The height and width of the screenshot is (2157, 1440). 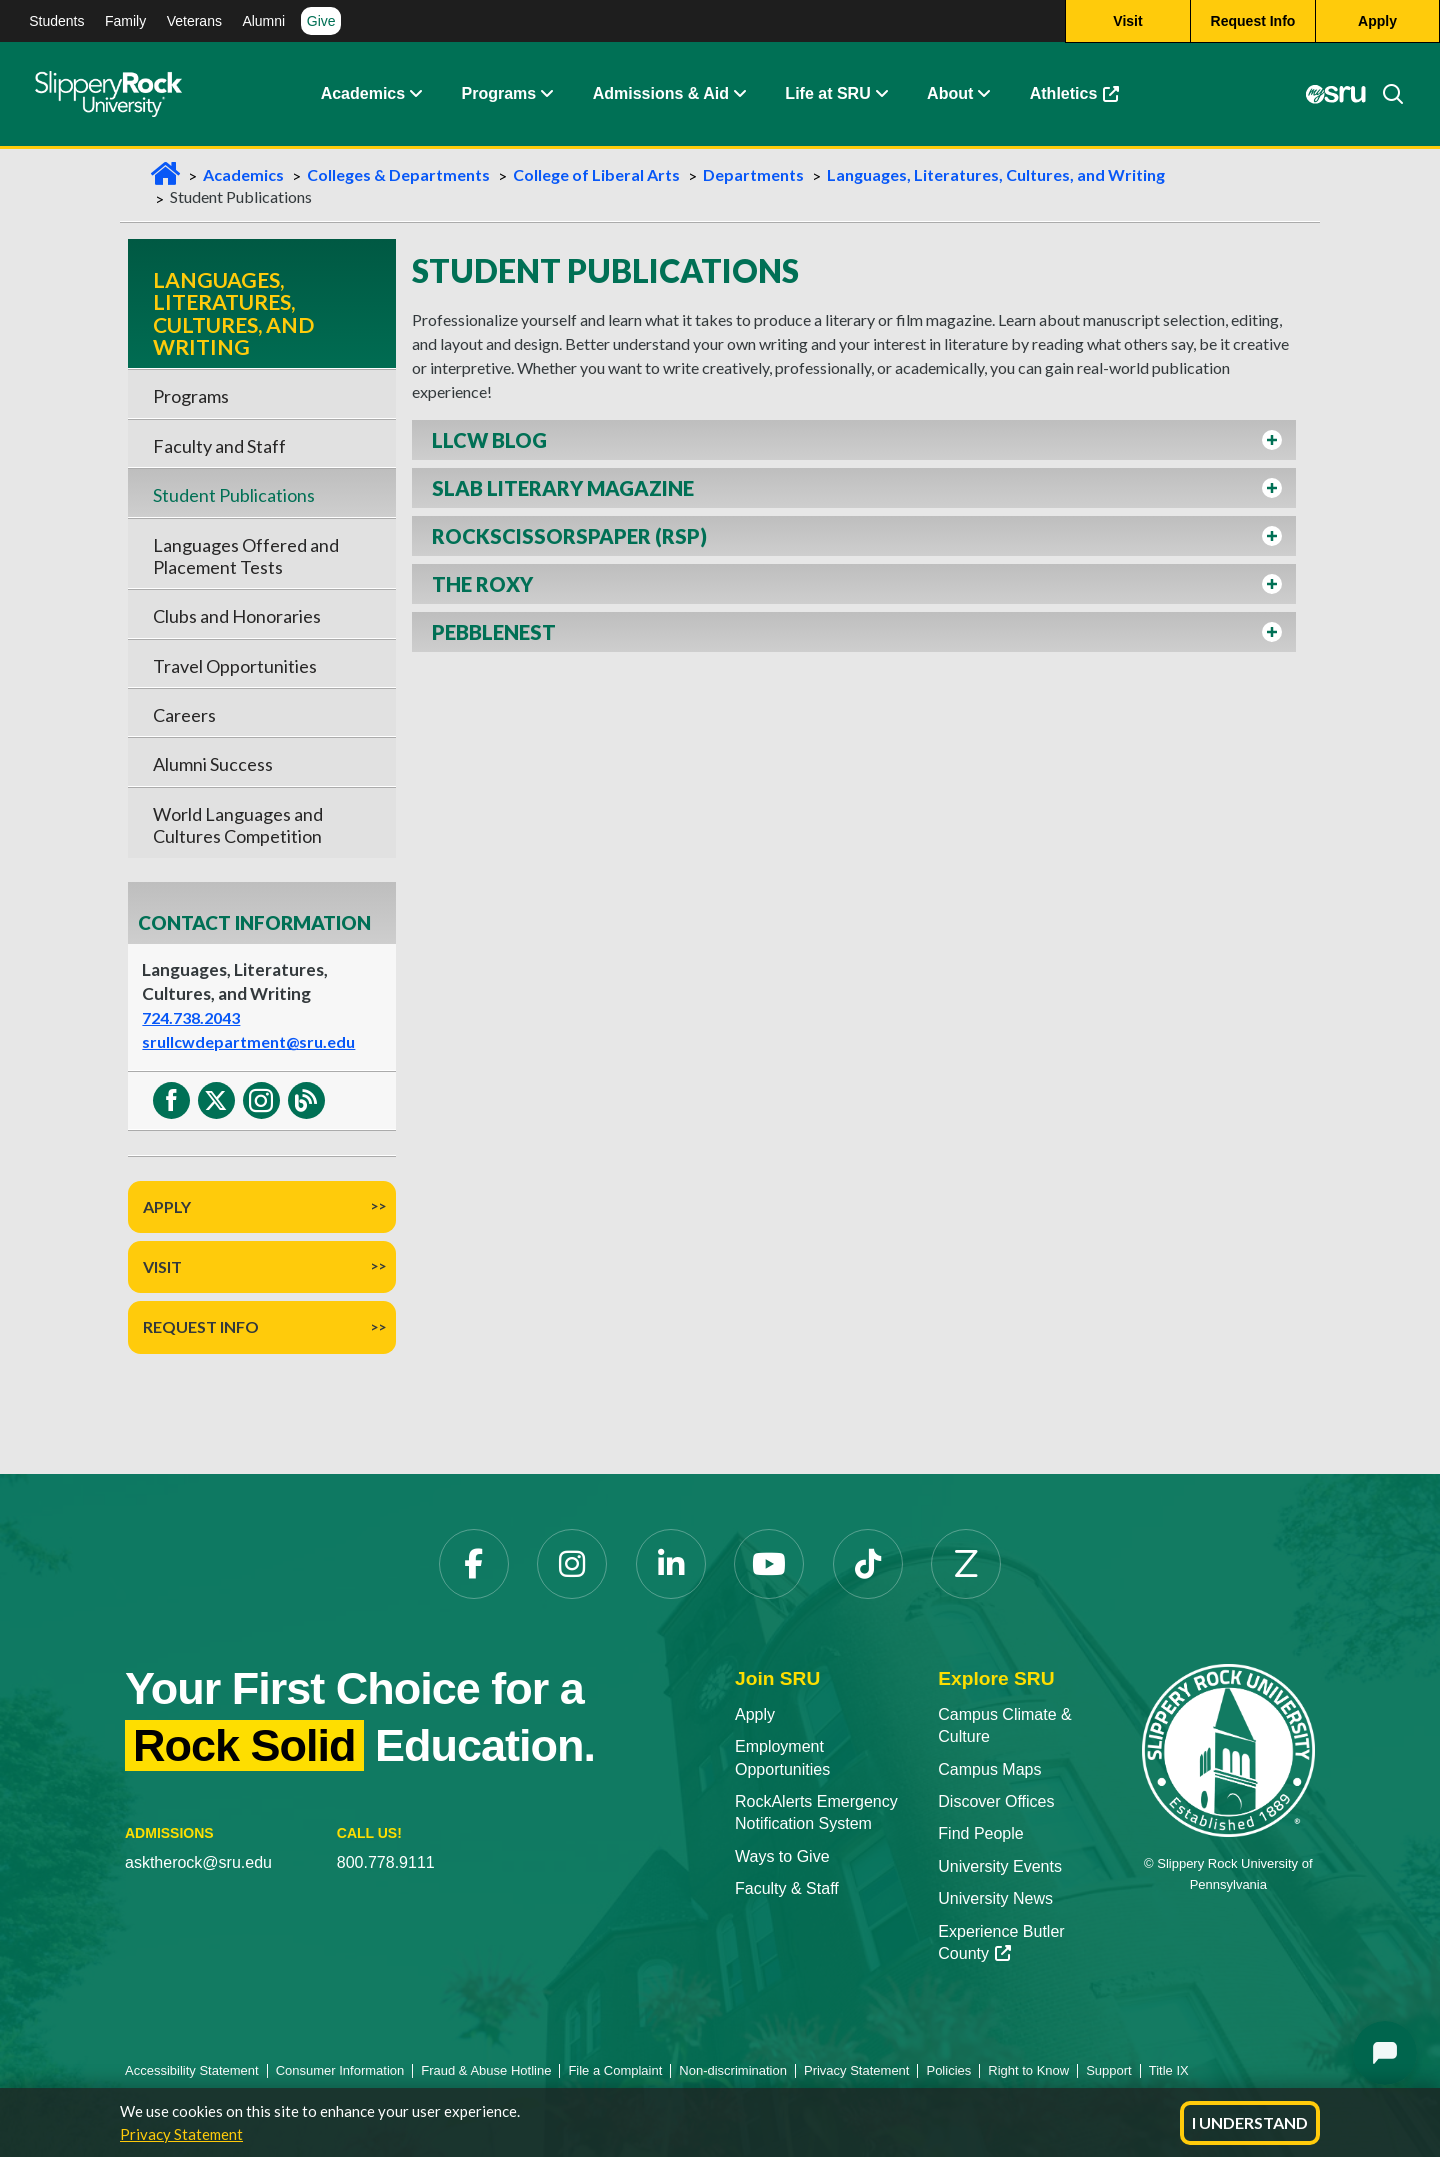 I want to click on Faculty and Staff, so click(x=219, y=446).